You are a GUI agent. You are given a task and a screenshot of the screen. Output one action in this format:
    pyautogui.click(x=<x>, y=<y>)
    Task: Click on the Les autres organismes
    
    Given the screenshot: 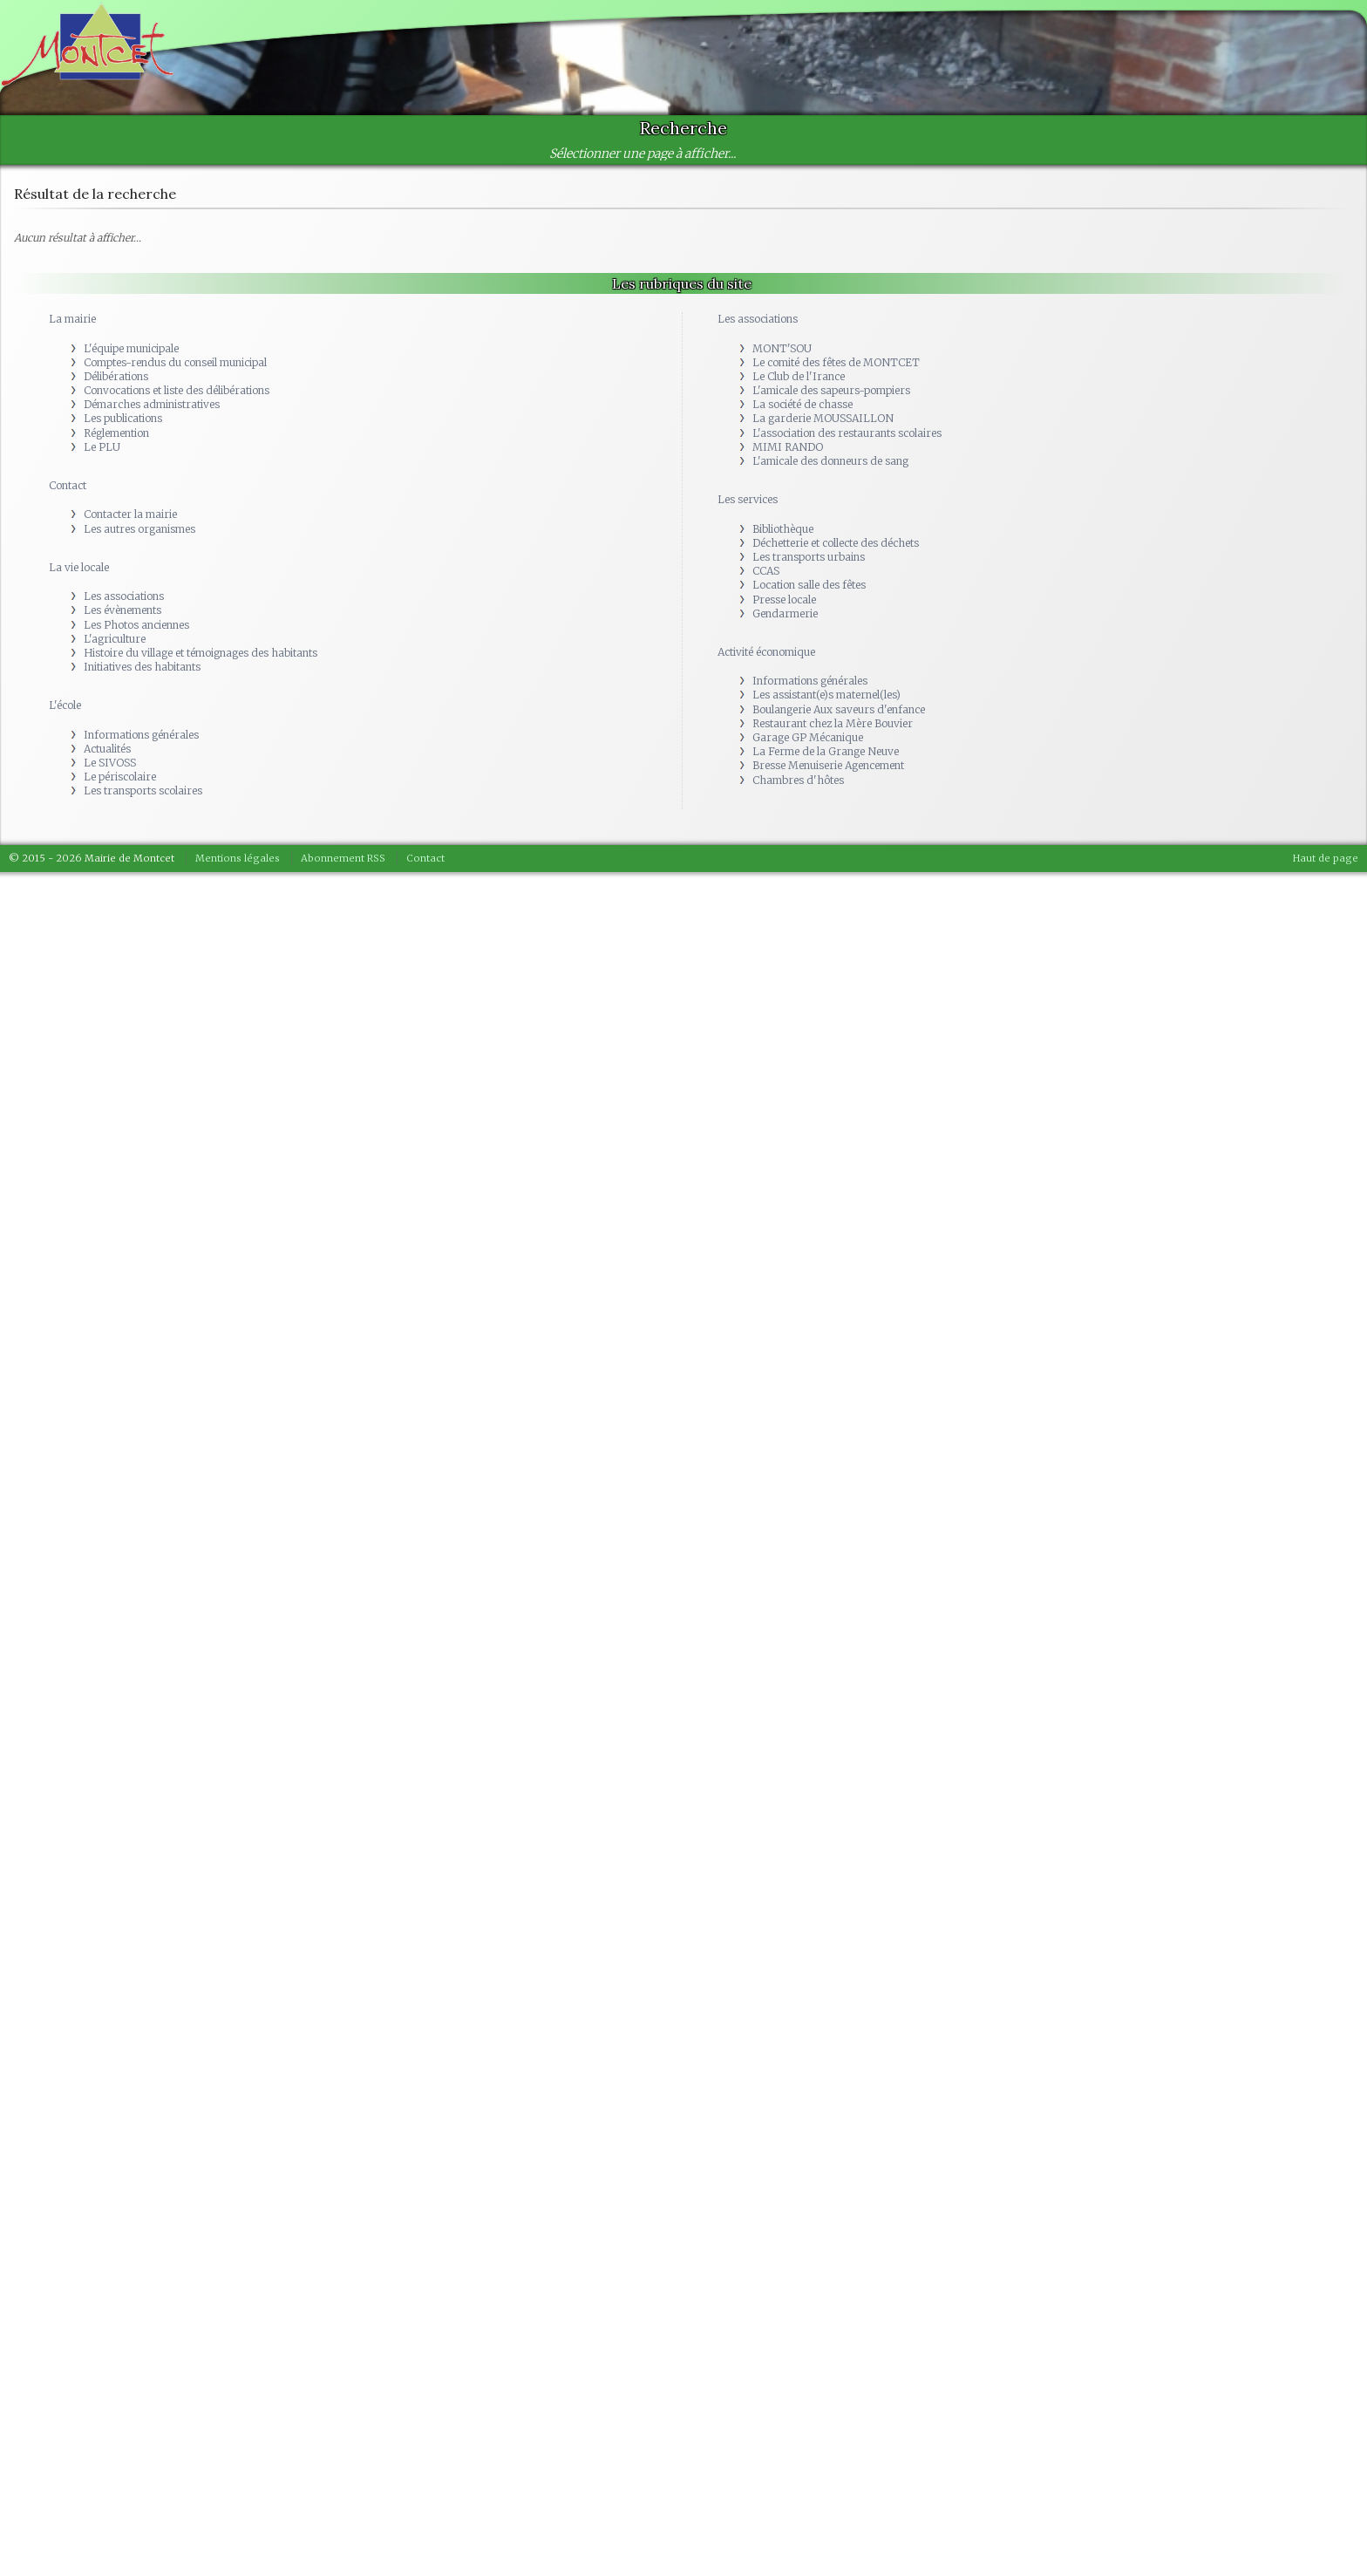 What is the action you would take?
    pyautogui.click(x=139, y=528)
    